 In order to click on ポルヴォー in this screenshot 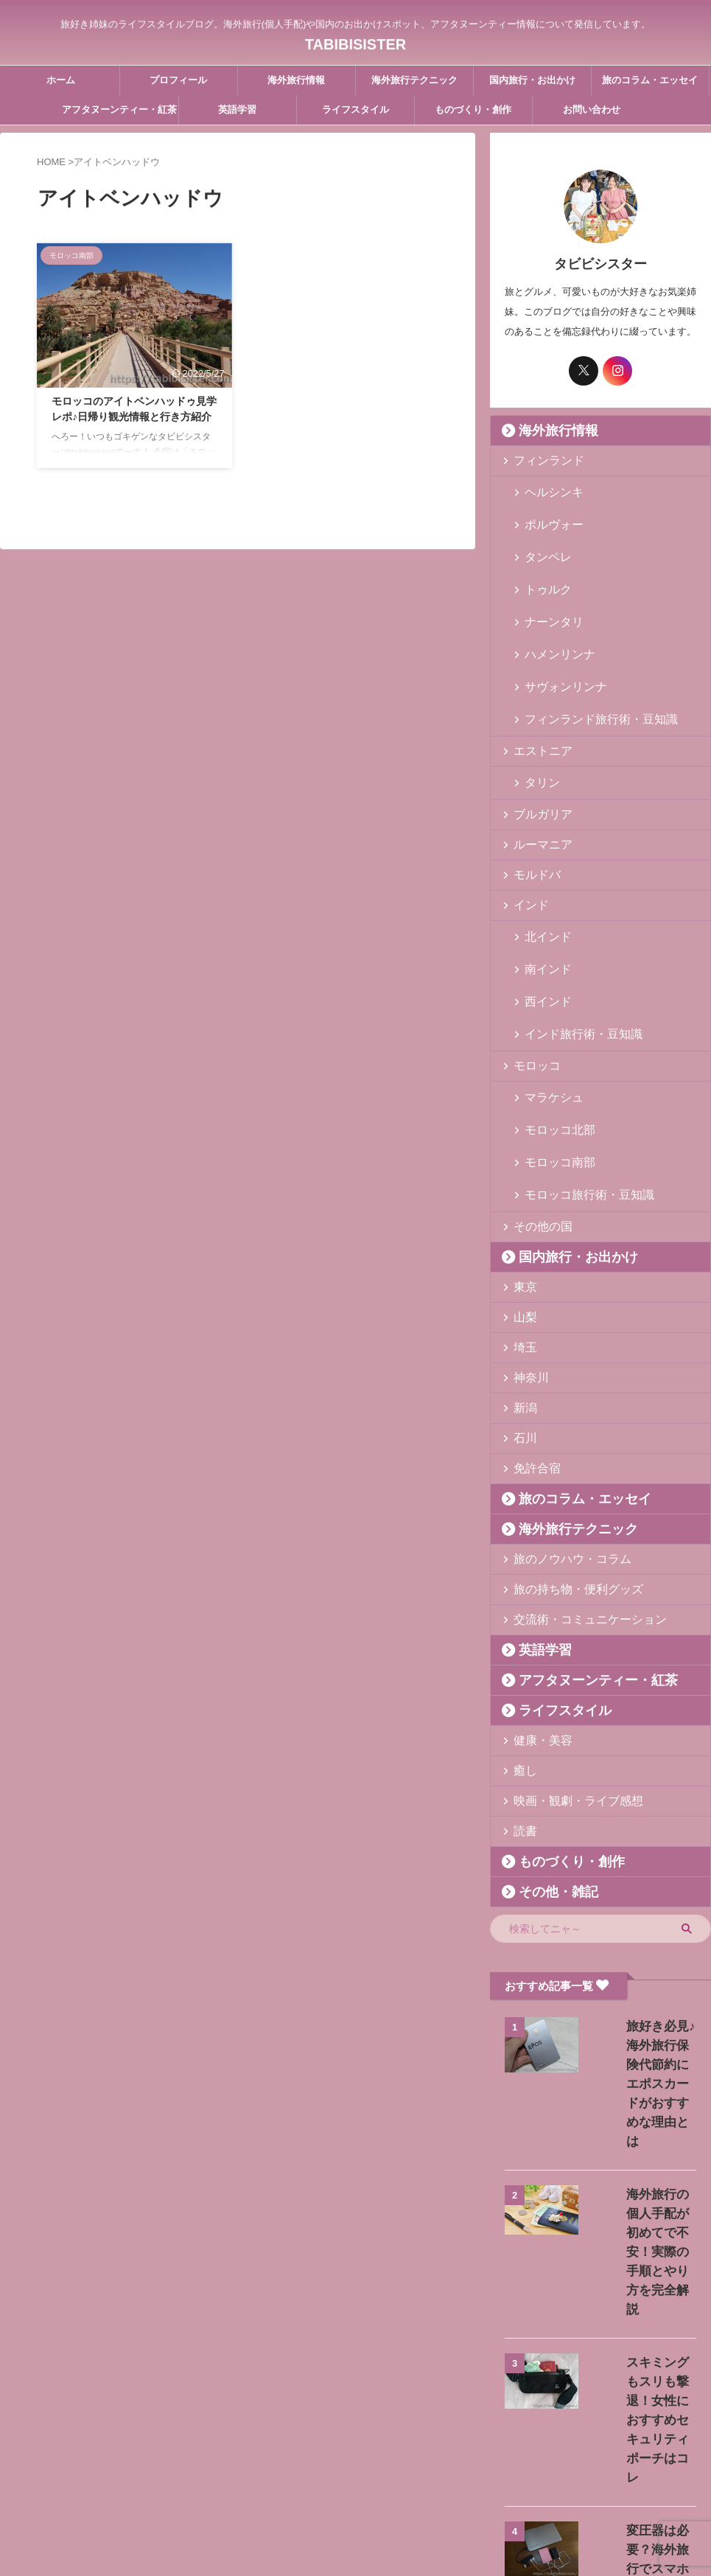, I will do `click(547, 514)`.